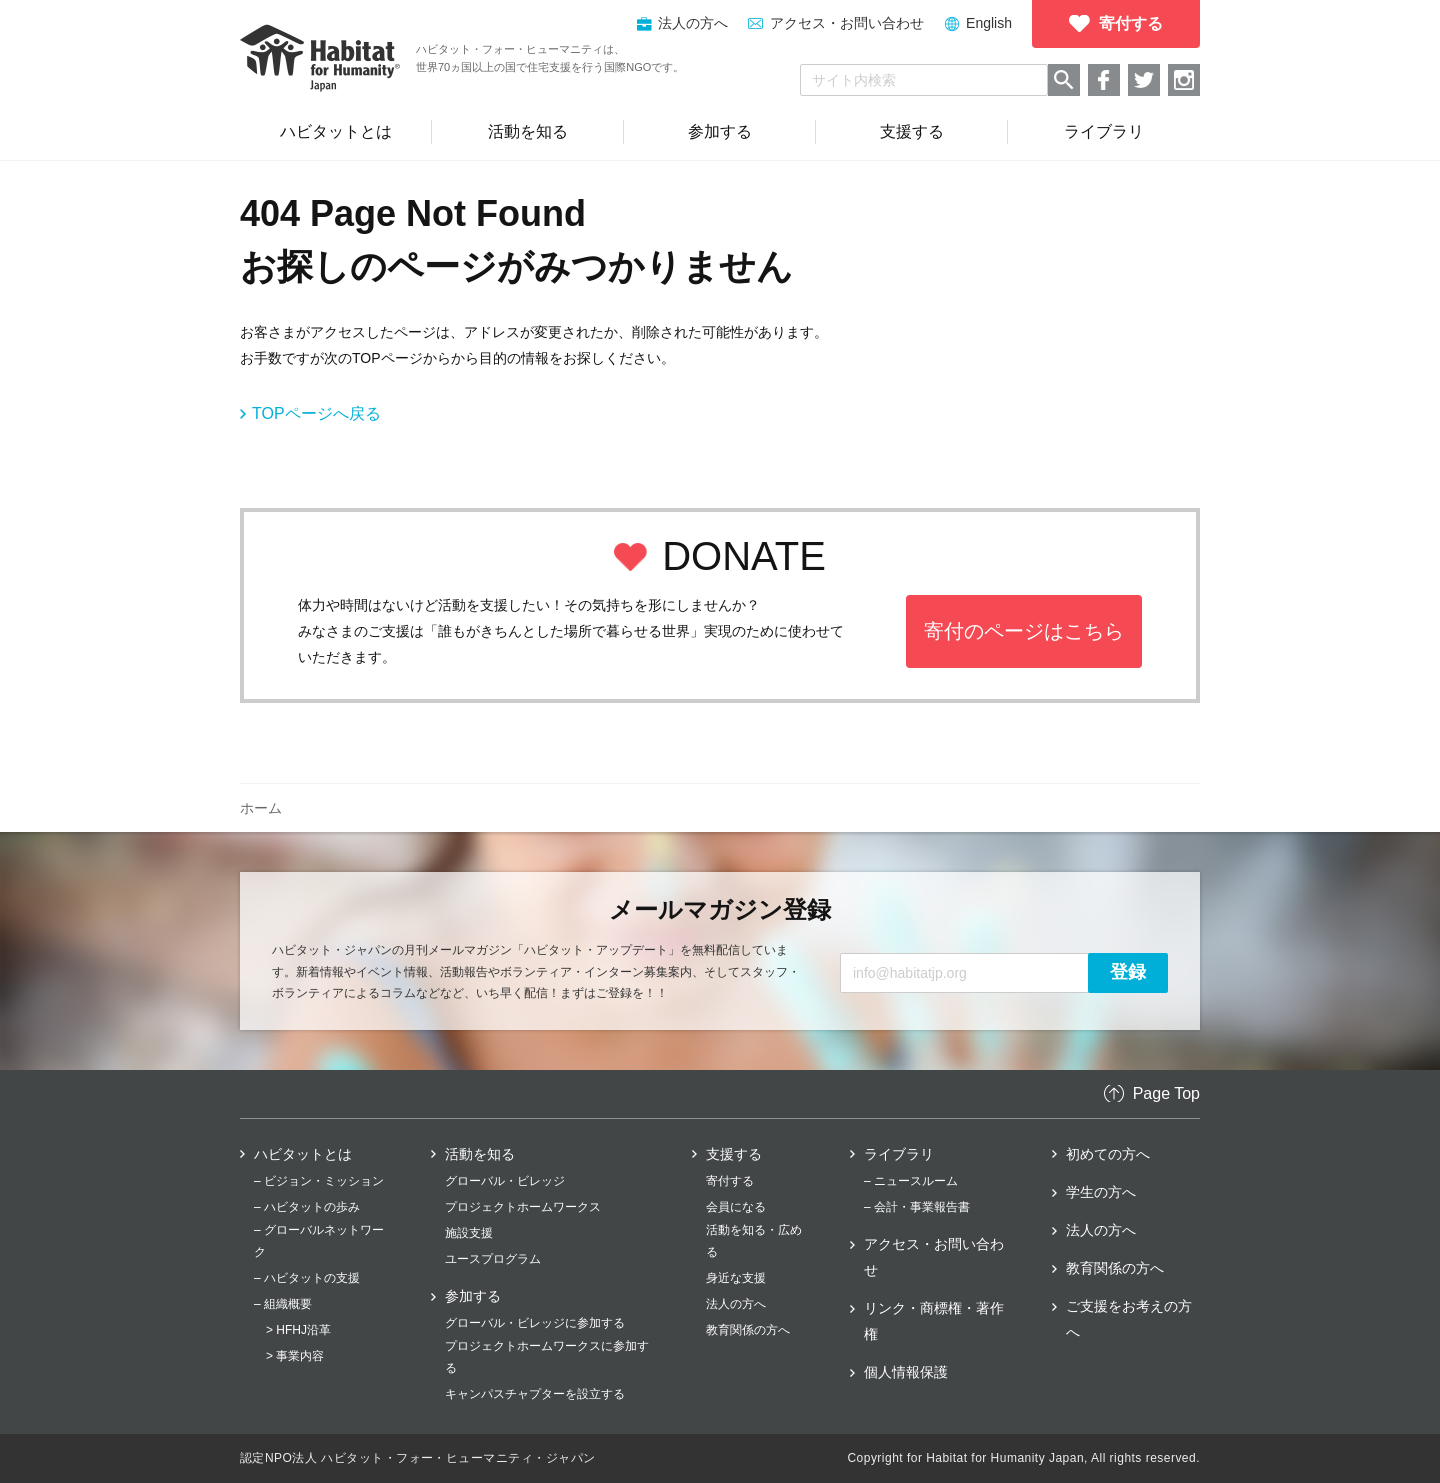 The image size is (1440, 1483). Describe the element at coordinates (535, 1323) in the screenshot. I see `グローバル・ビレッジに参加する` at that location.